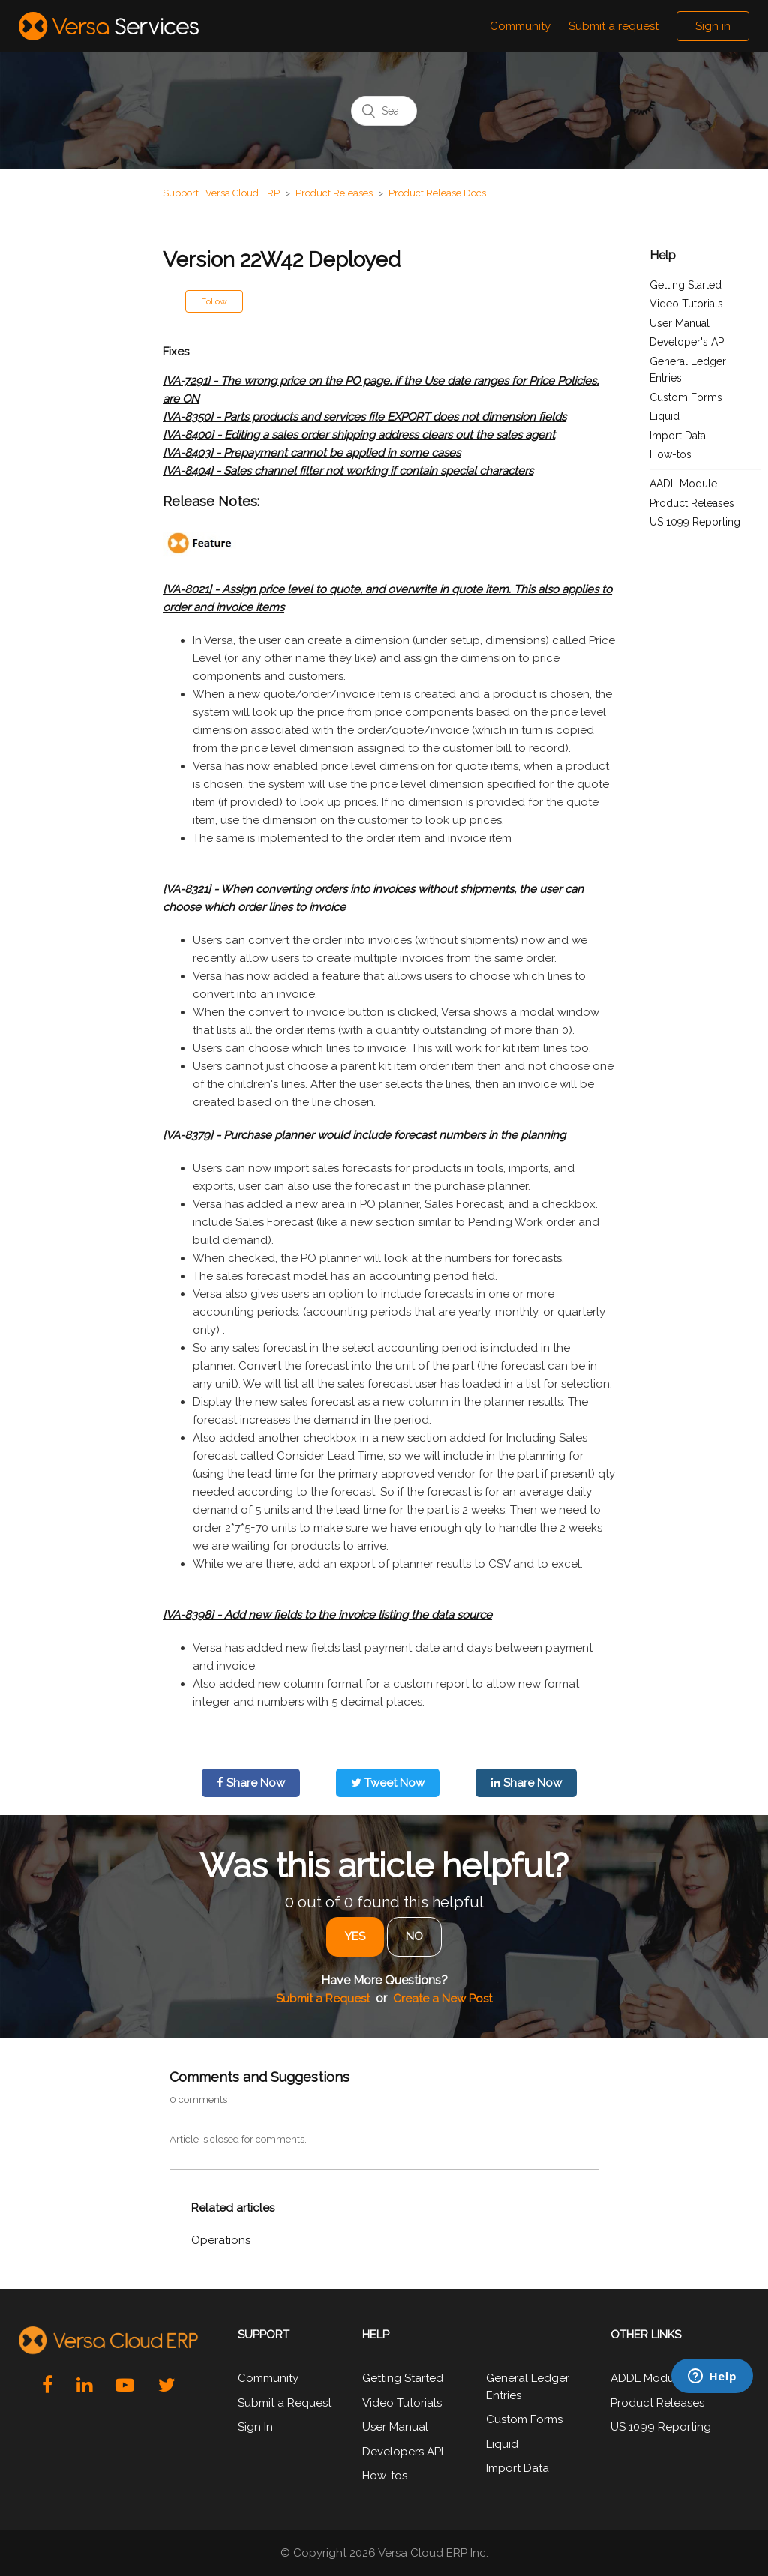 The height and width of the screenshot is (2576, 768). I want to click on Tweet Now, so click(387, 1783).